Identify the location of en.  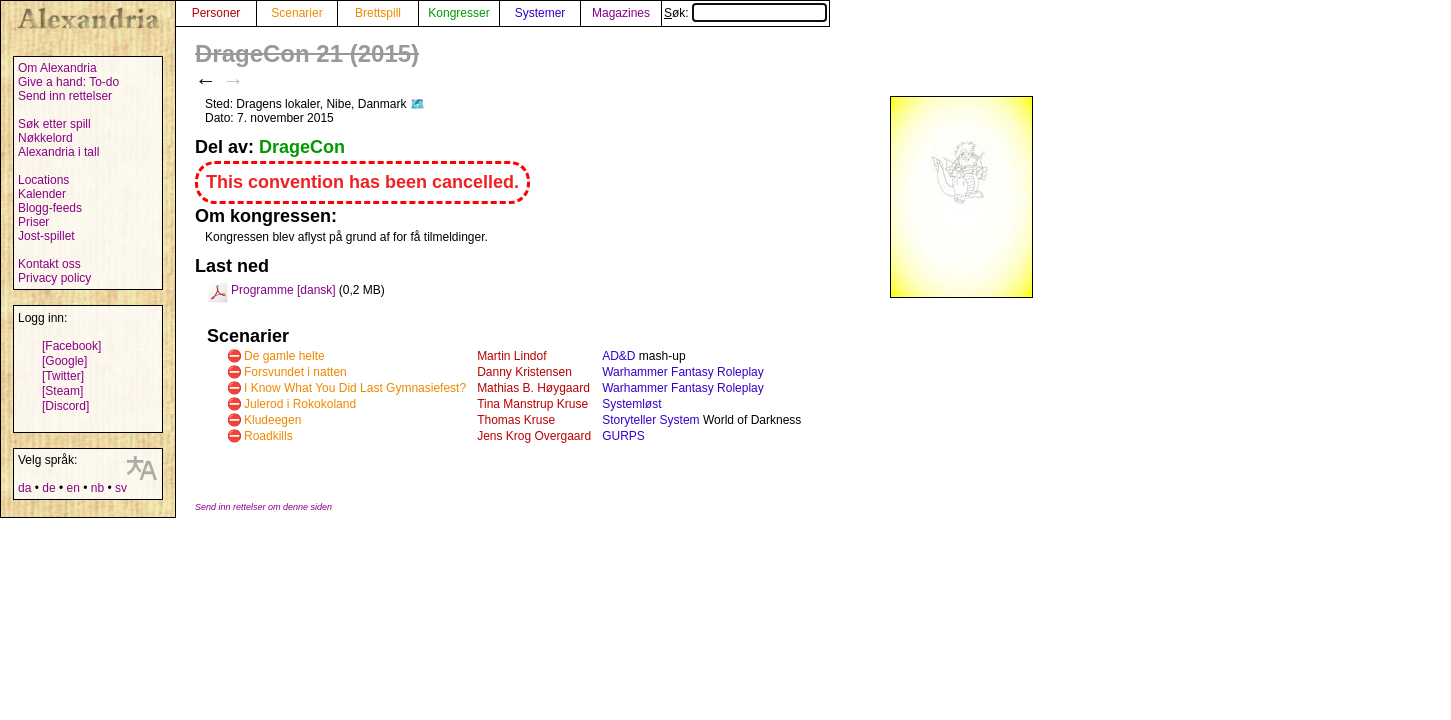
(72, 488).